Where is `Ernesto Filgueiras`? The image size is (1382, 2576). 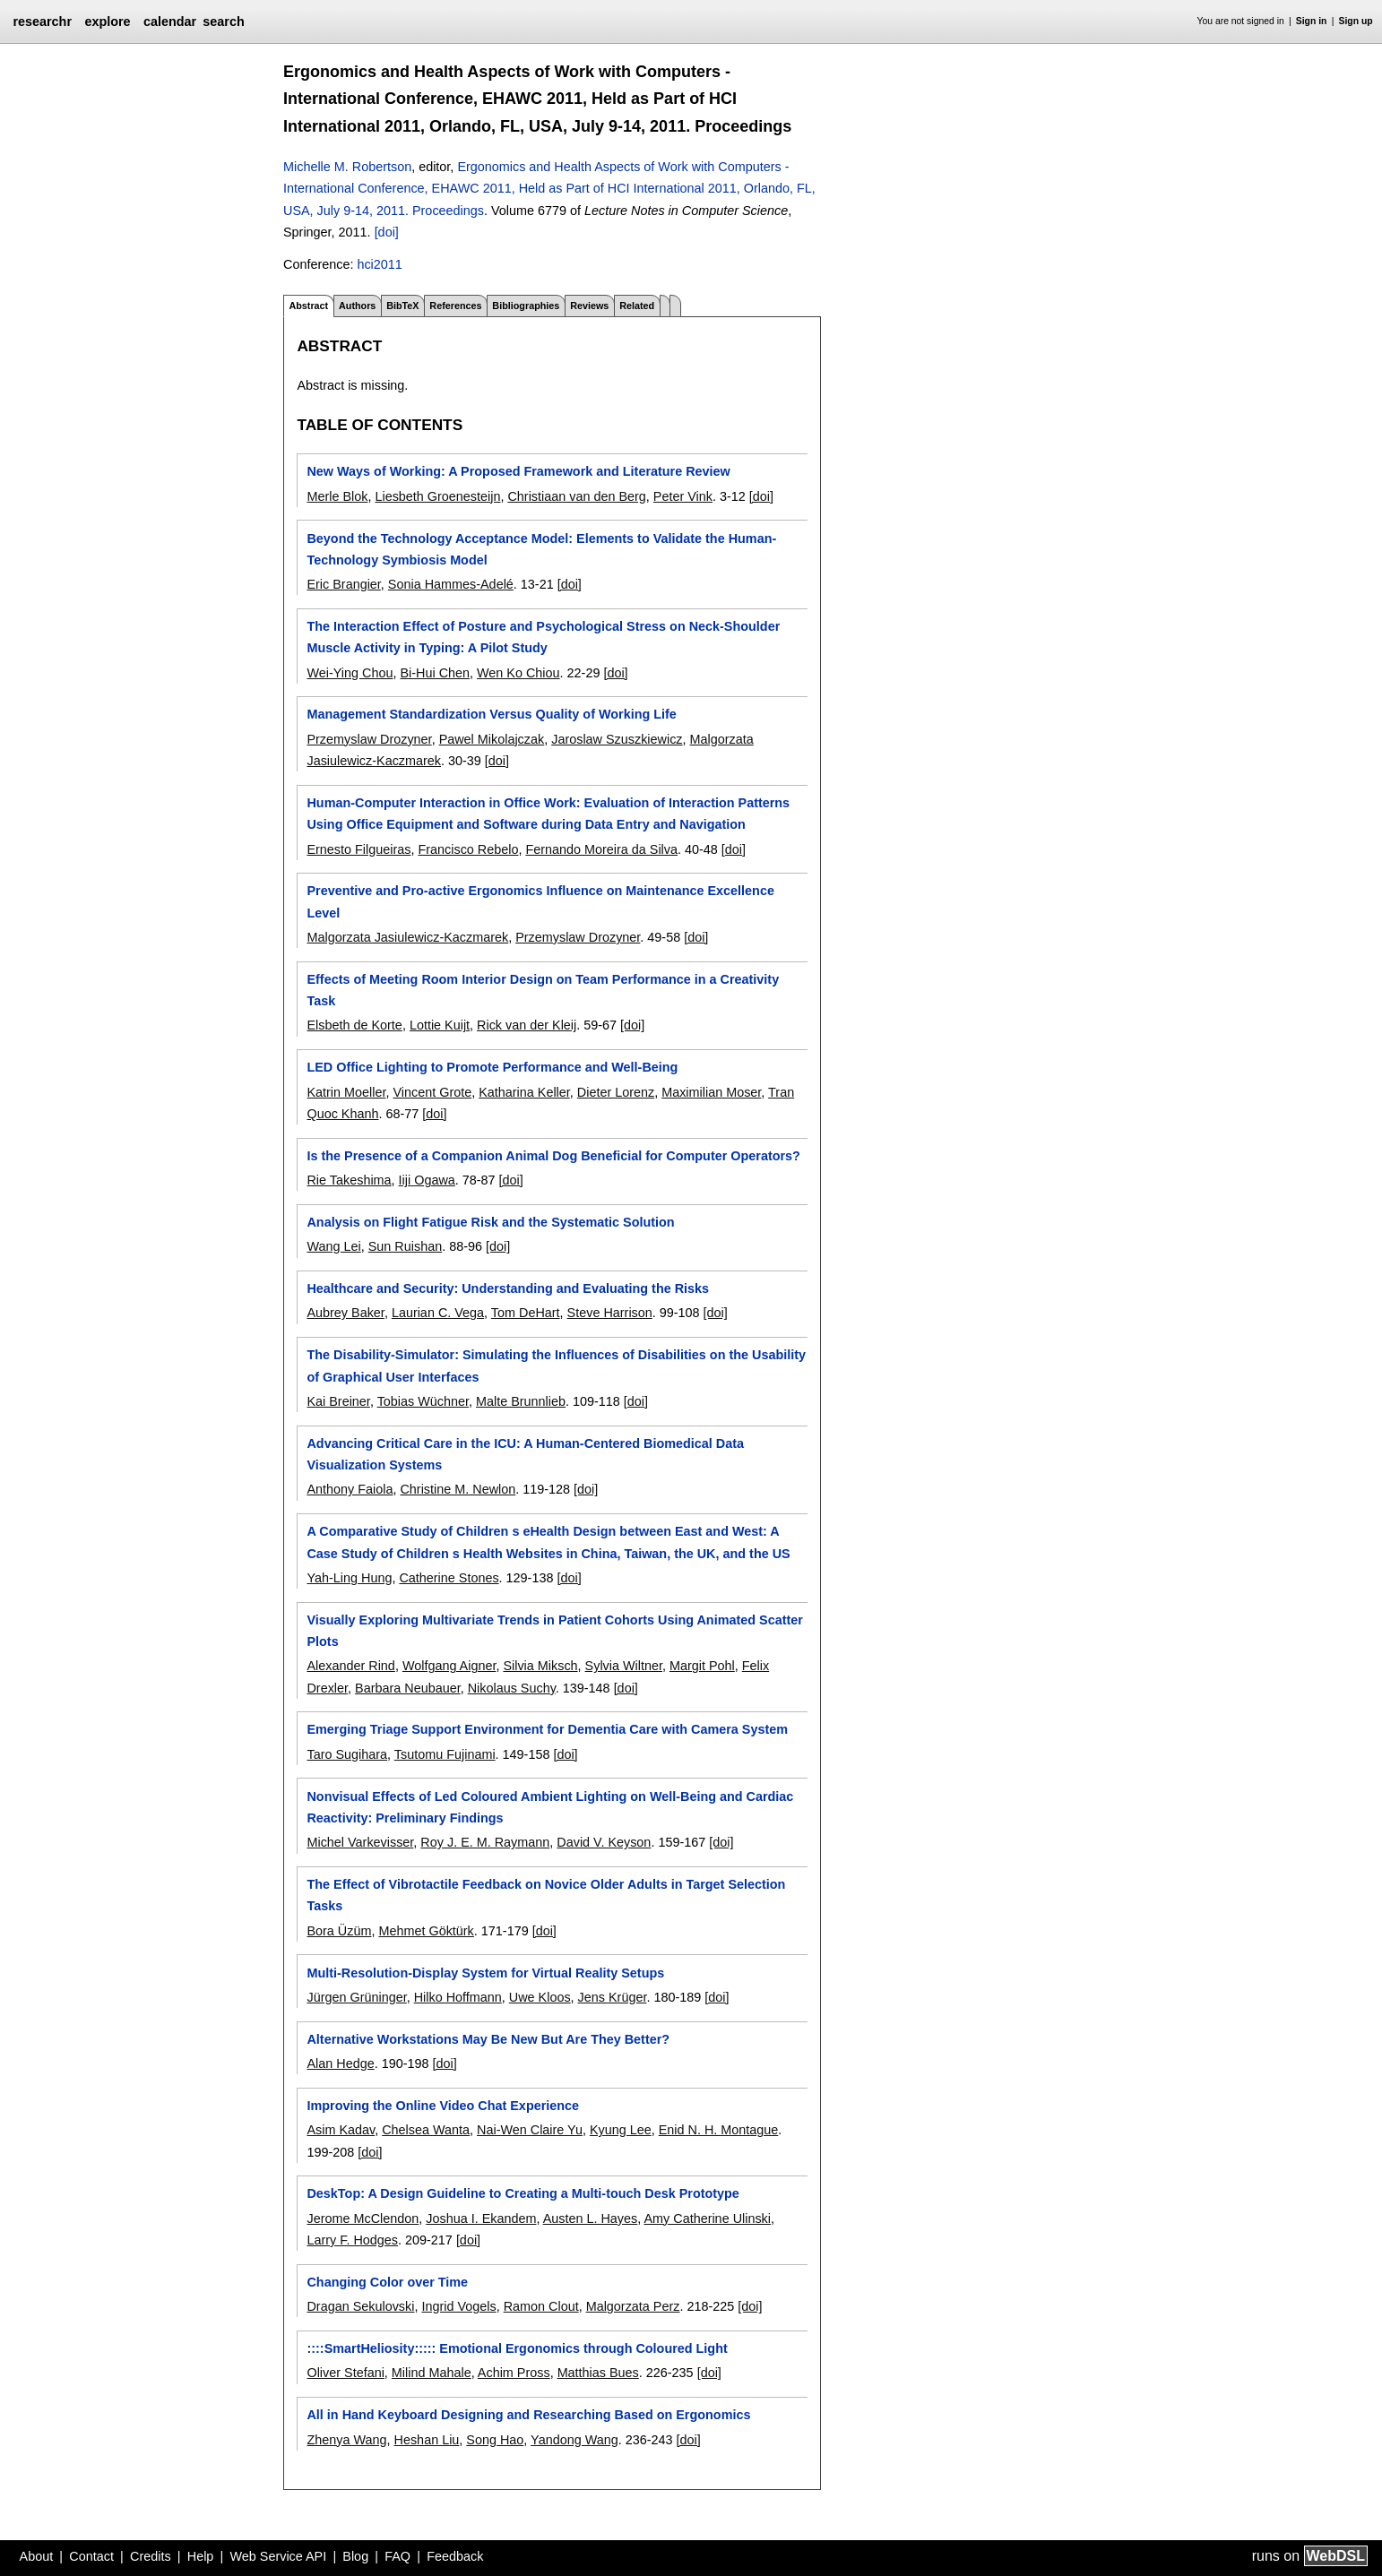
Ernesto Filgueiras is located at coordinates (358, 849).